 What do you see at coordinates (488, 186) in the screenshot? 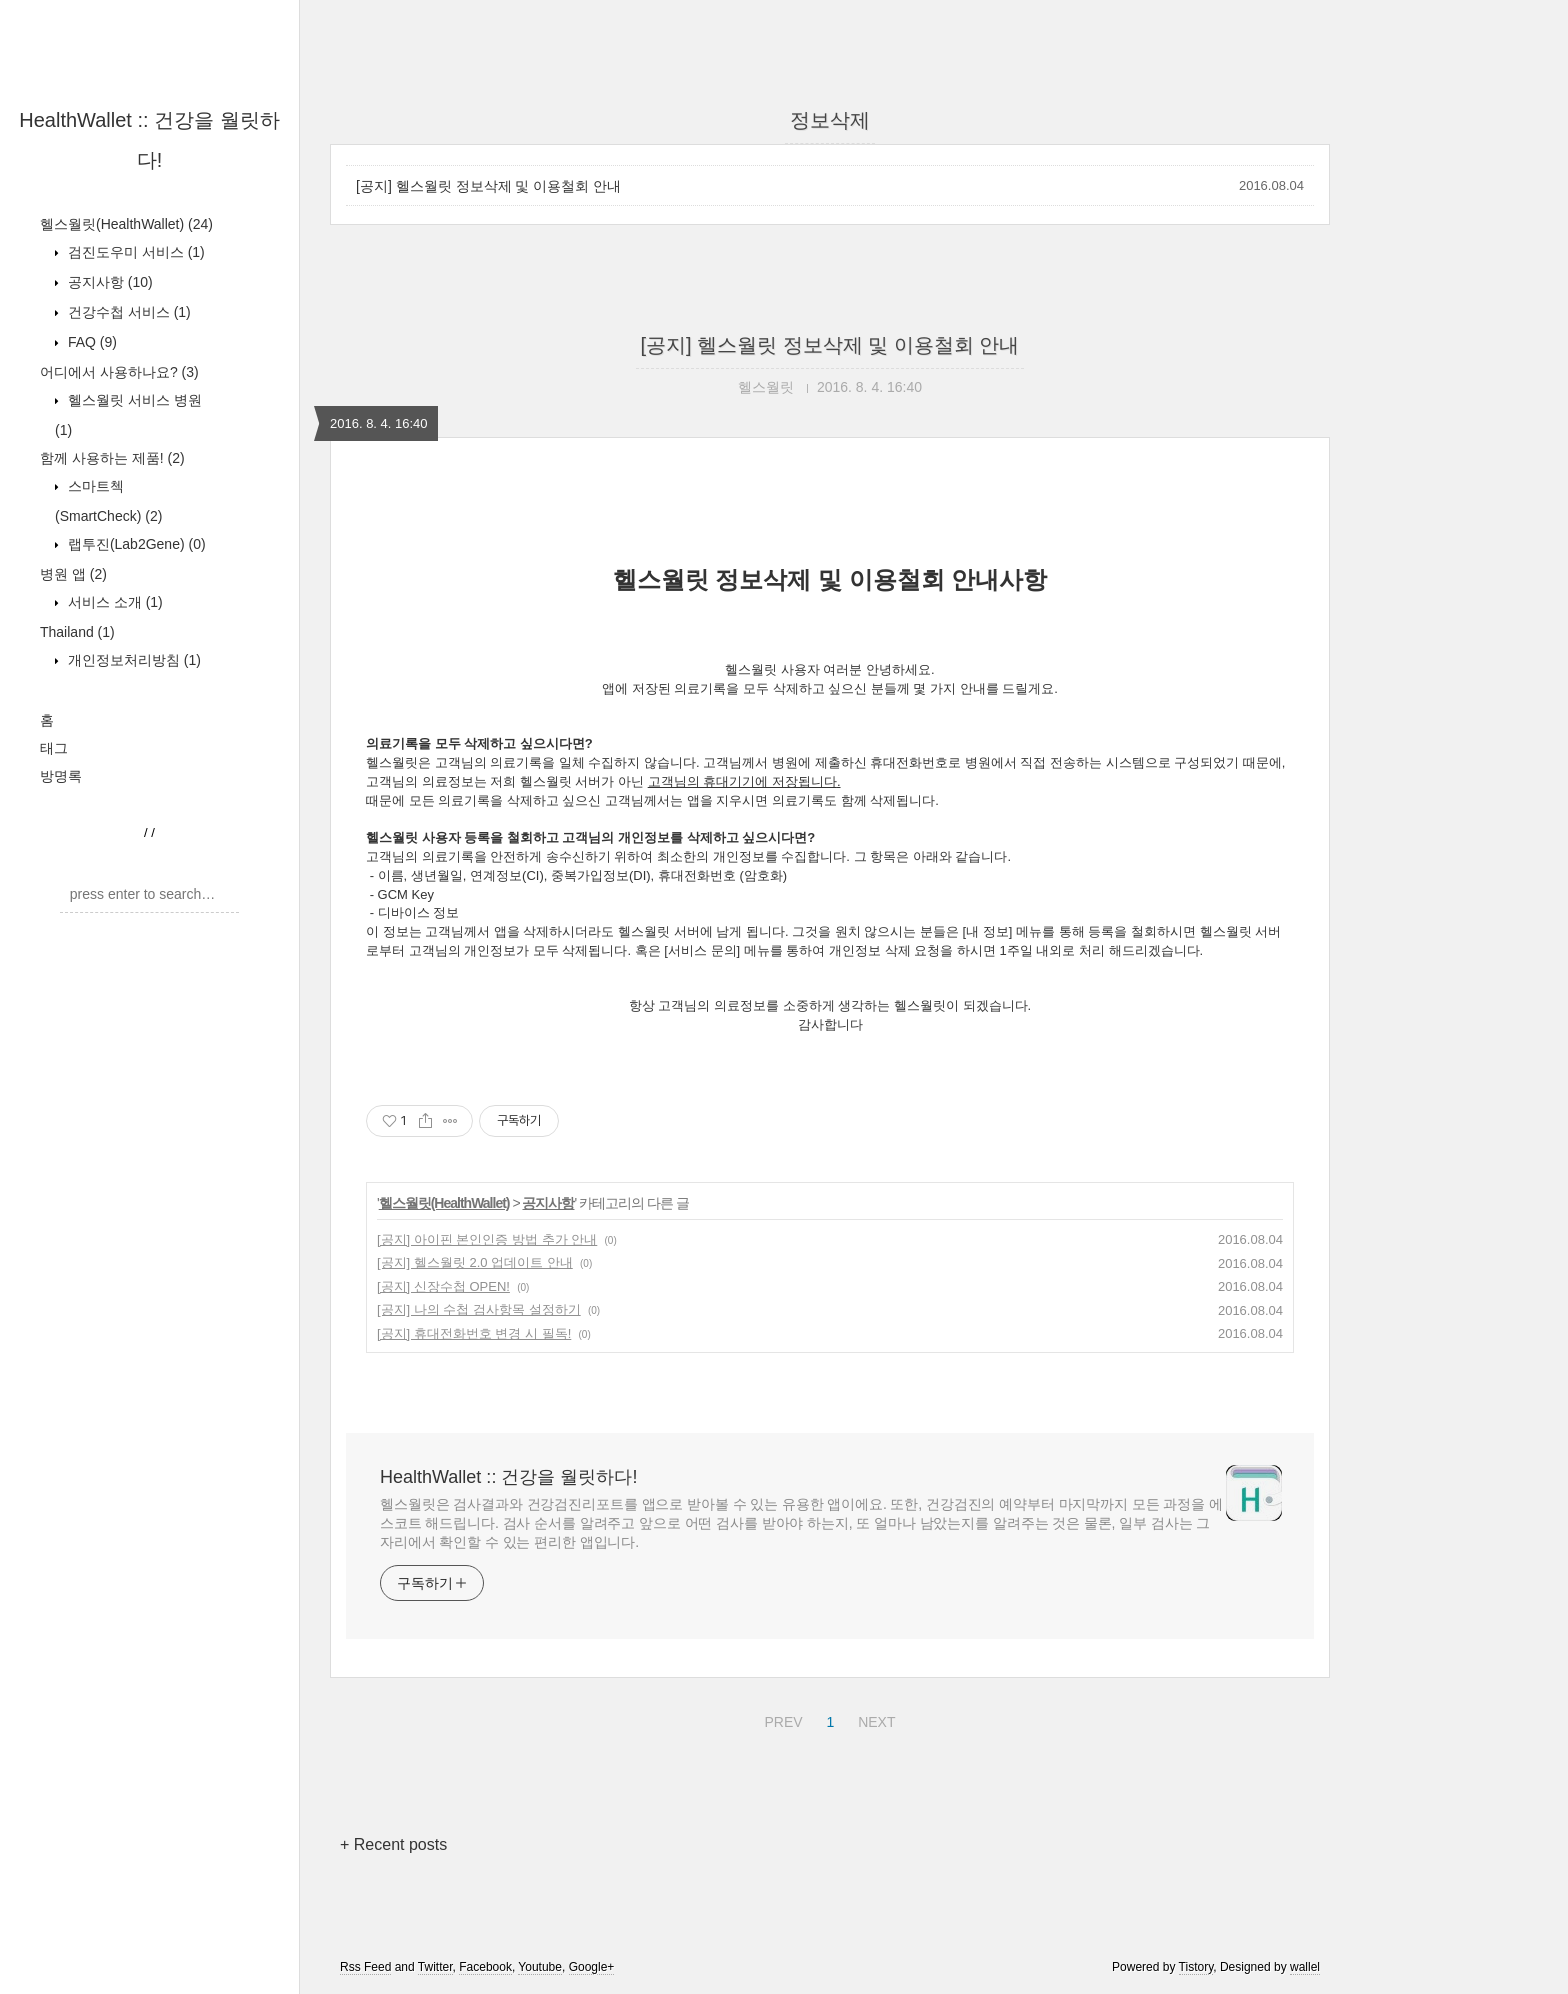
I see `[공지] 헬스월릿 정보삭제 및 이용철회 안내` at bounding box center [488, 186].